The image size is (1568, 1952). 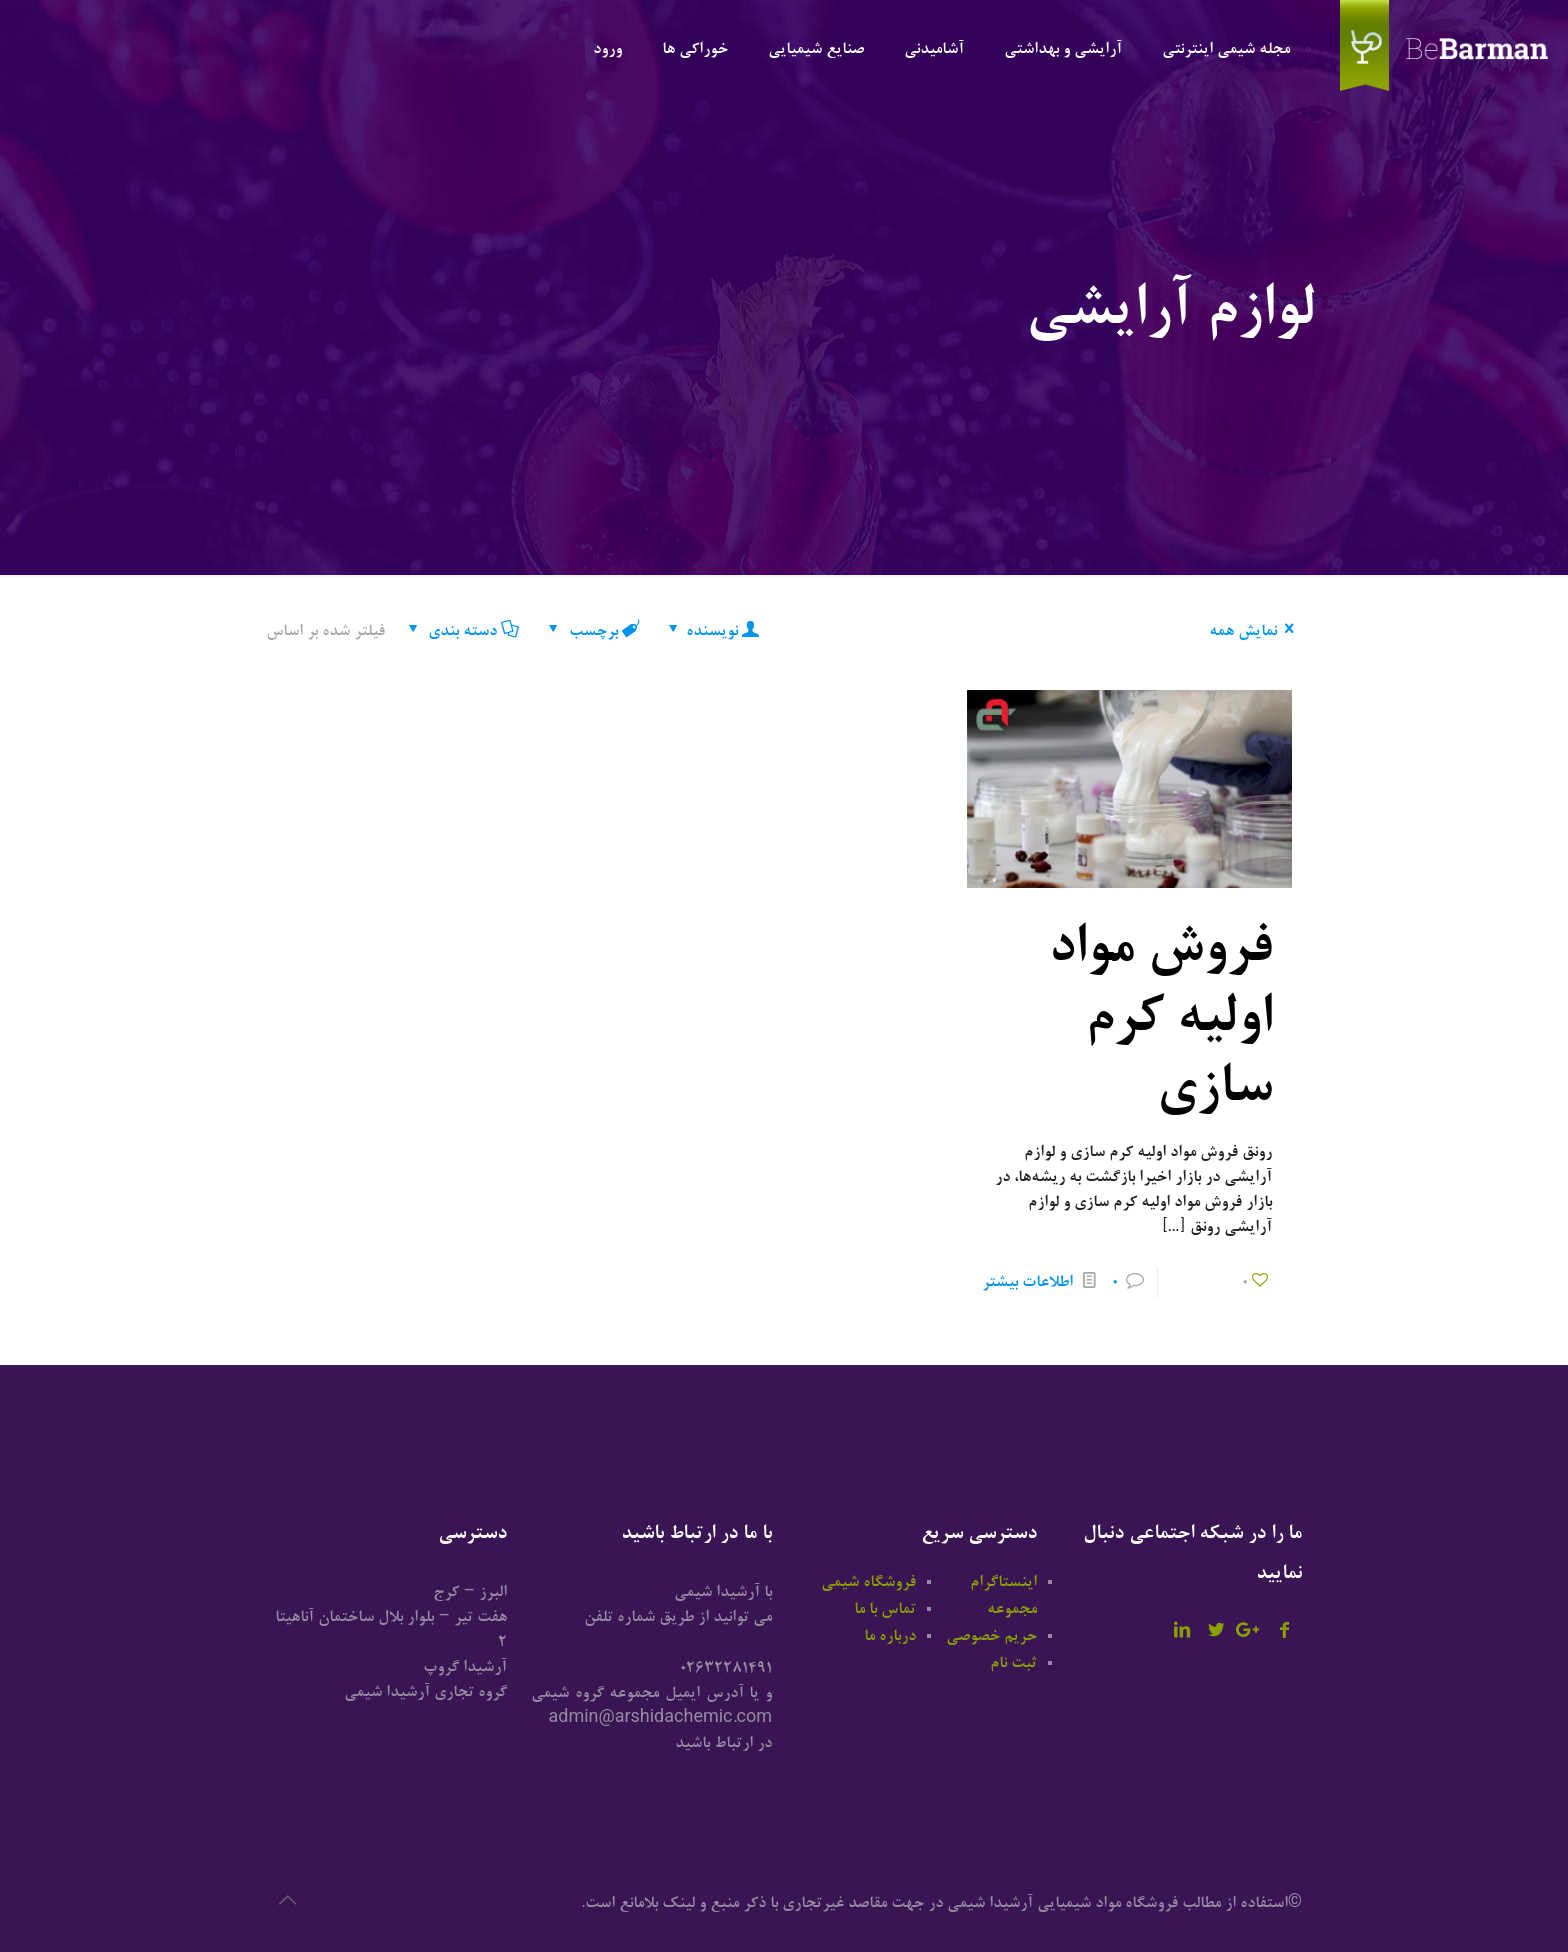 I want to click on فروشگاه شیمی, so click(x=868, y=1583).